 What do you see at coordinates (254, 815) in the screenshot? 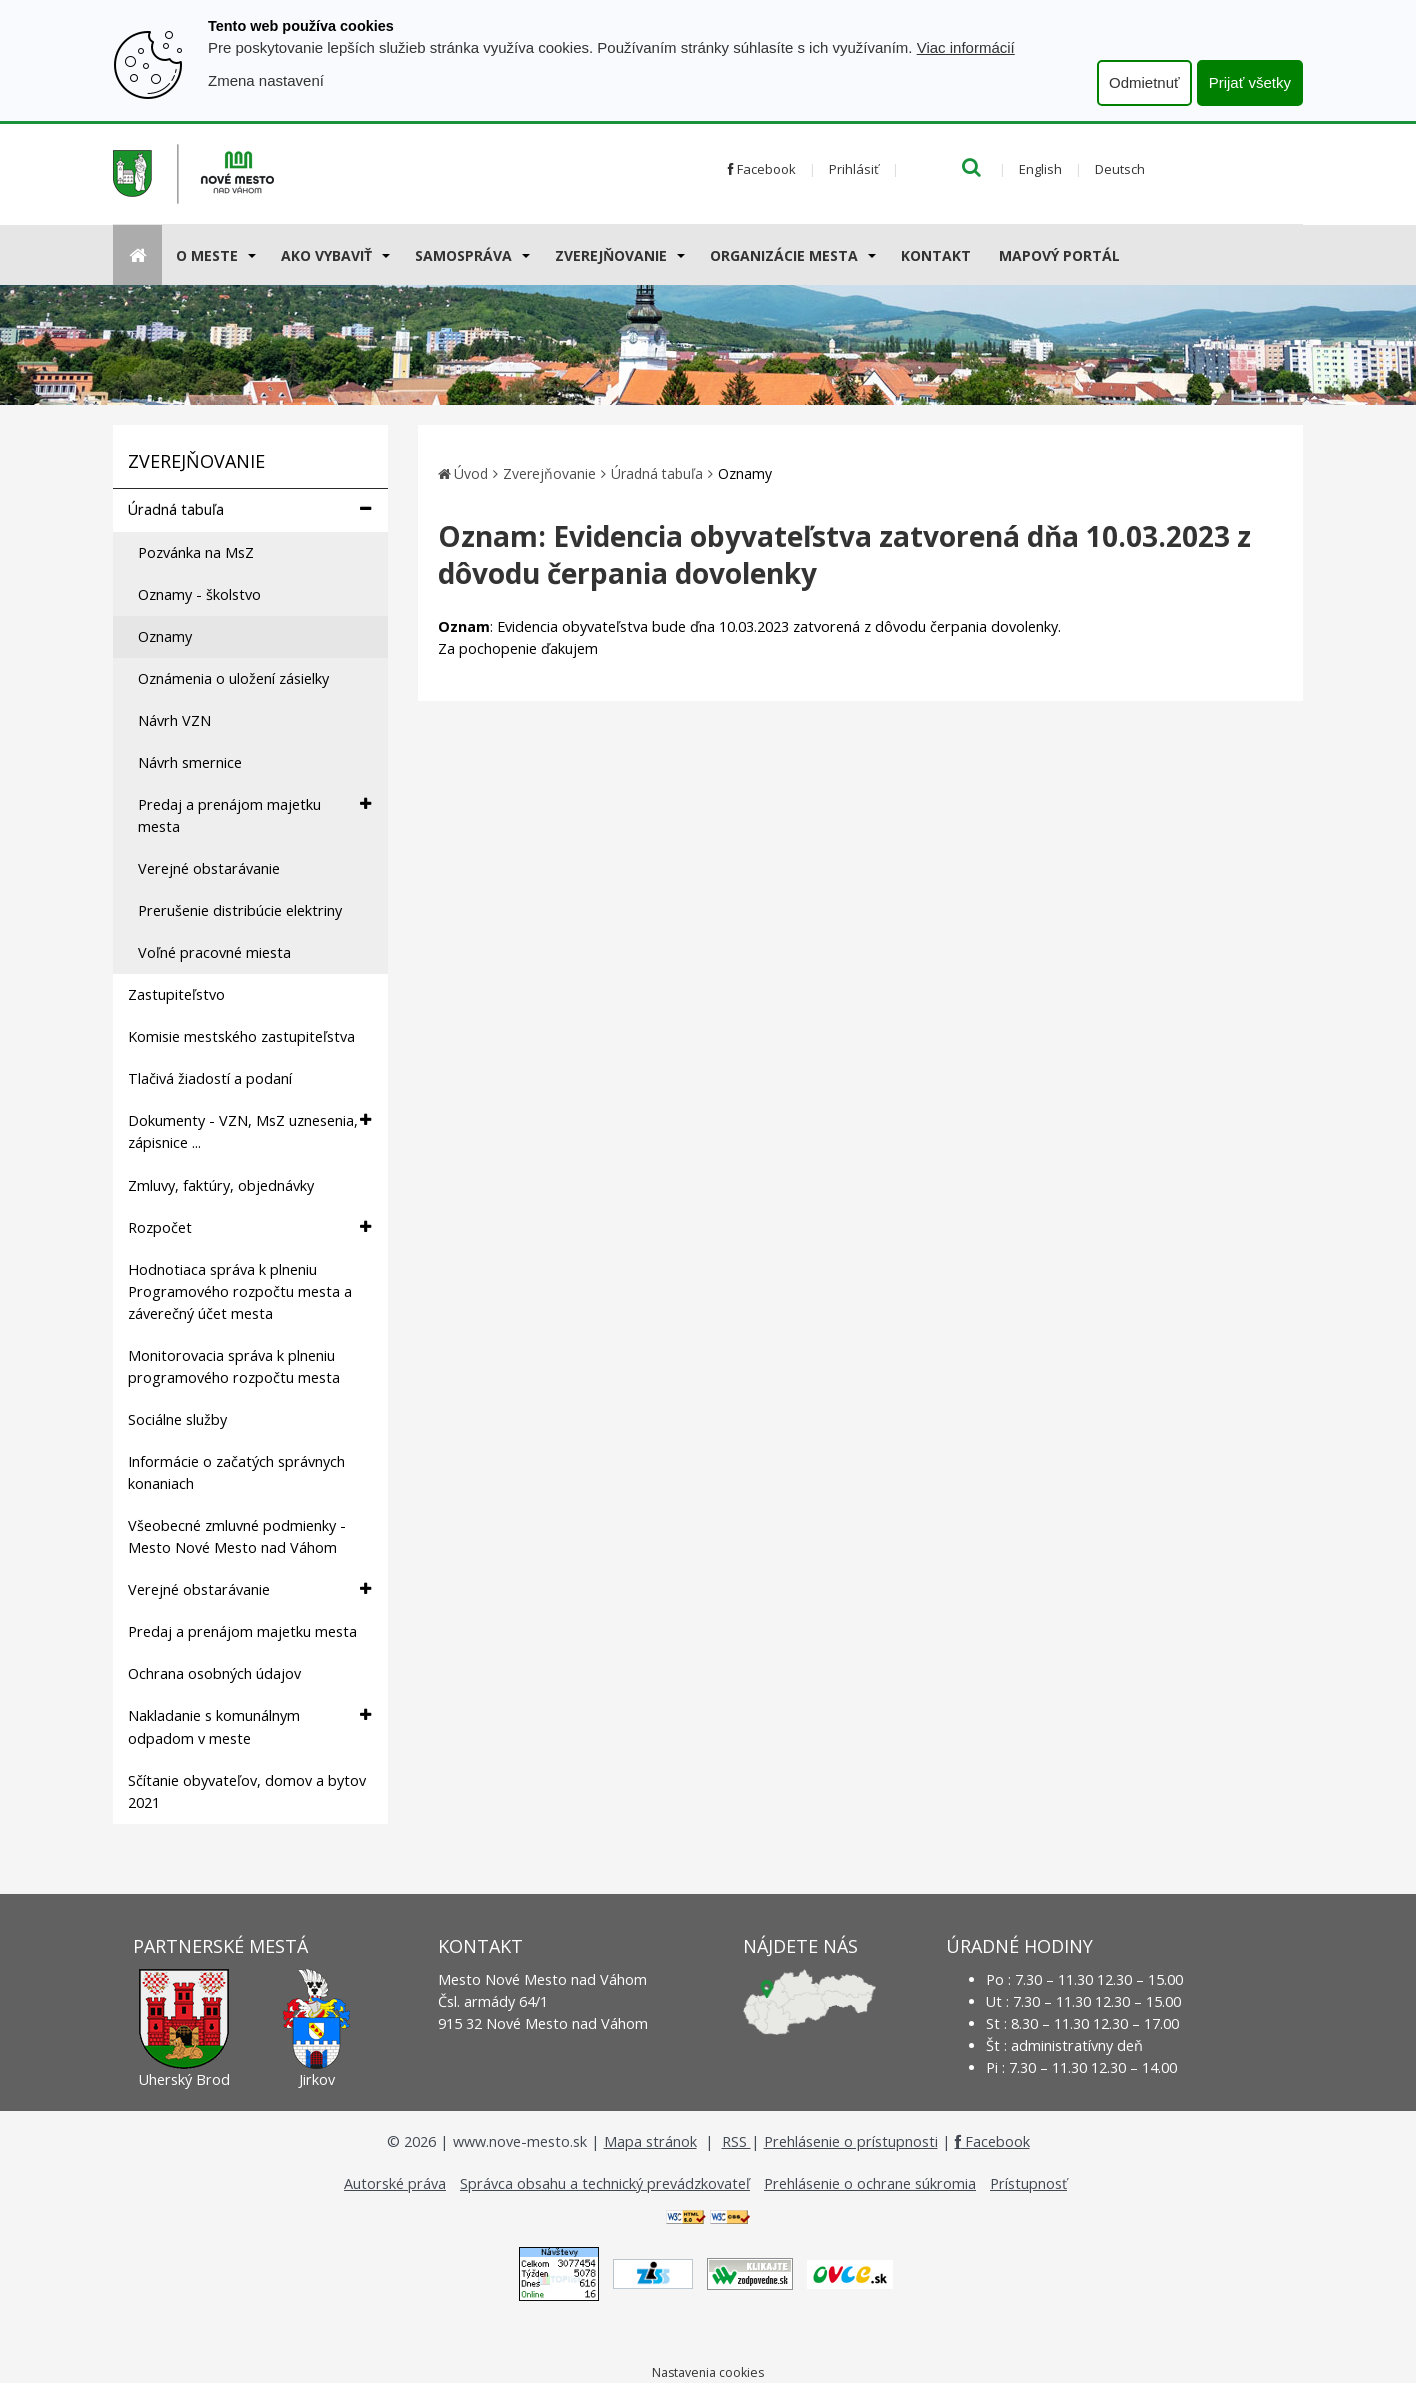
I see `Predaj a prenájom majetku mesta` at bounding box center [254, 815].